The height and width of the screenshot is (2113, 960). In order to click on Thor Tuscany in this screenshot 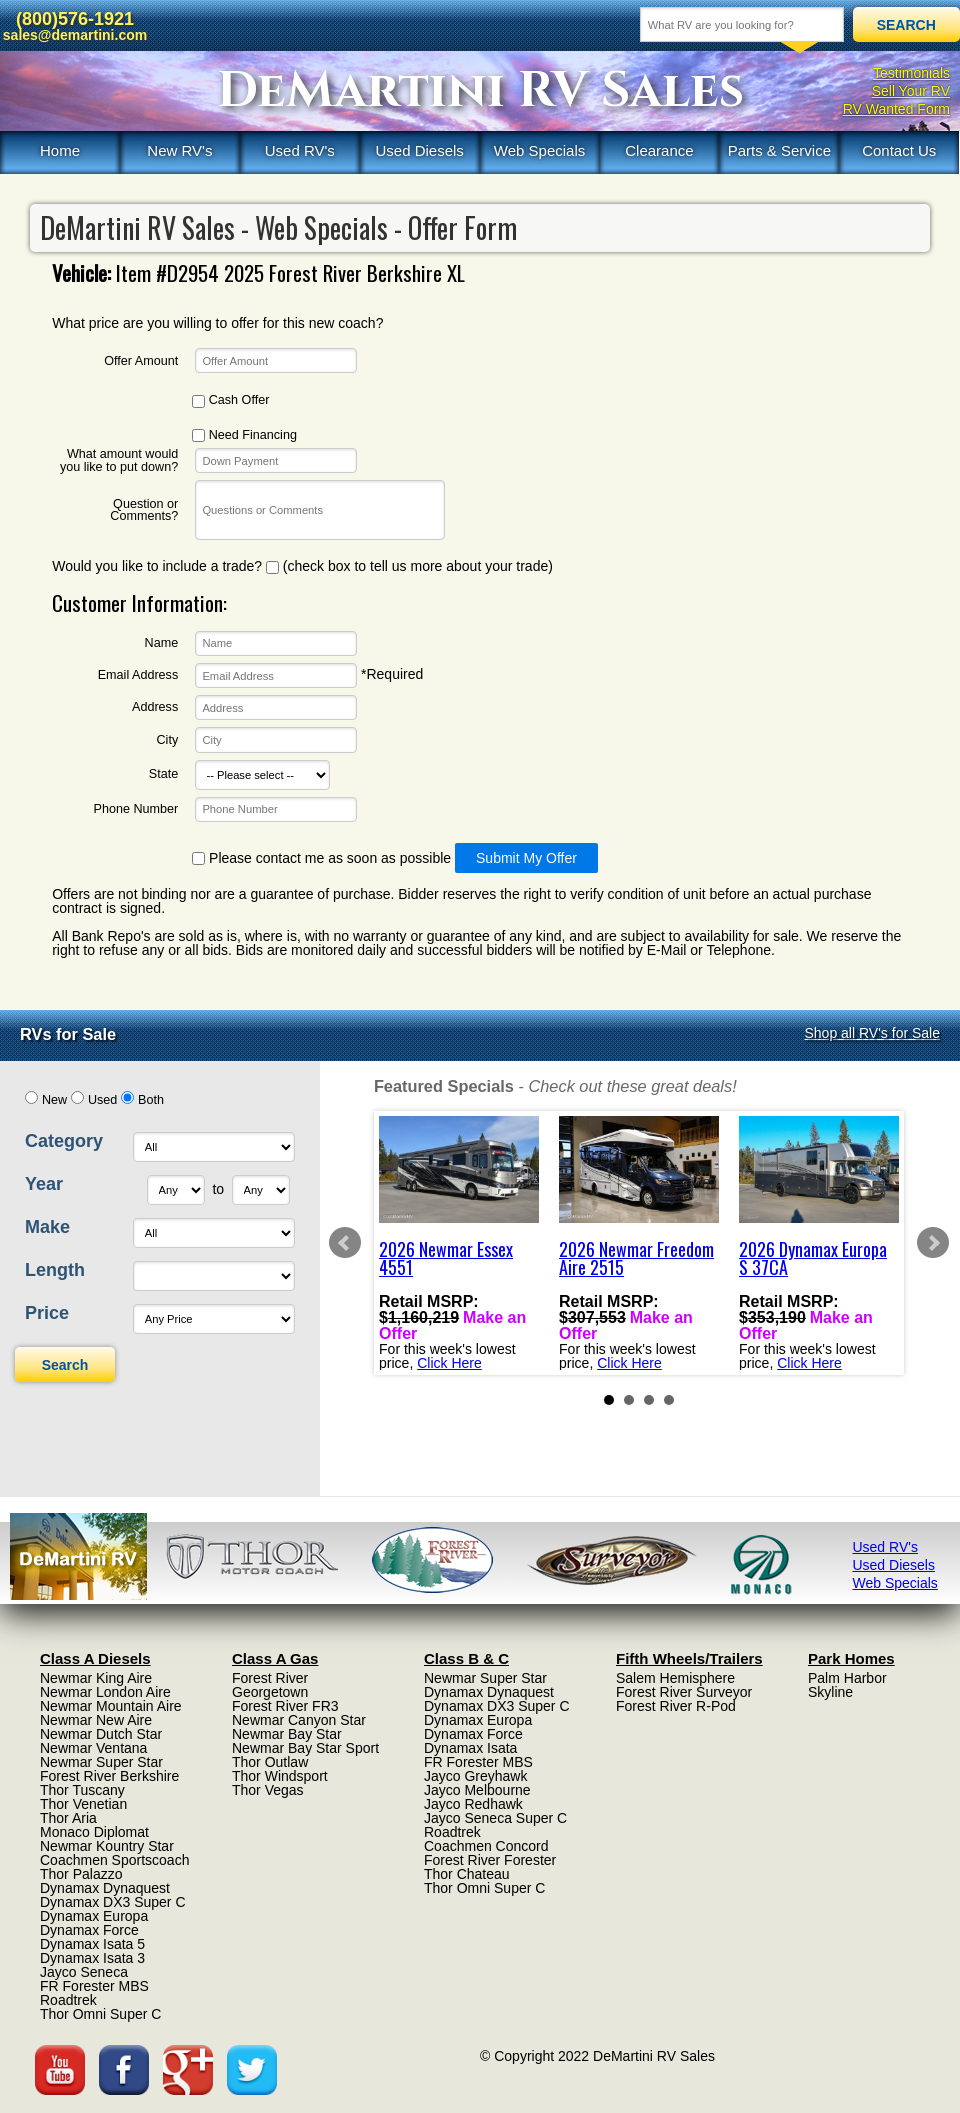, I will do `click(82, 1790)`.